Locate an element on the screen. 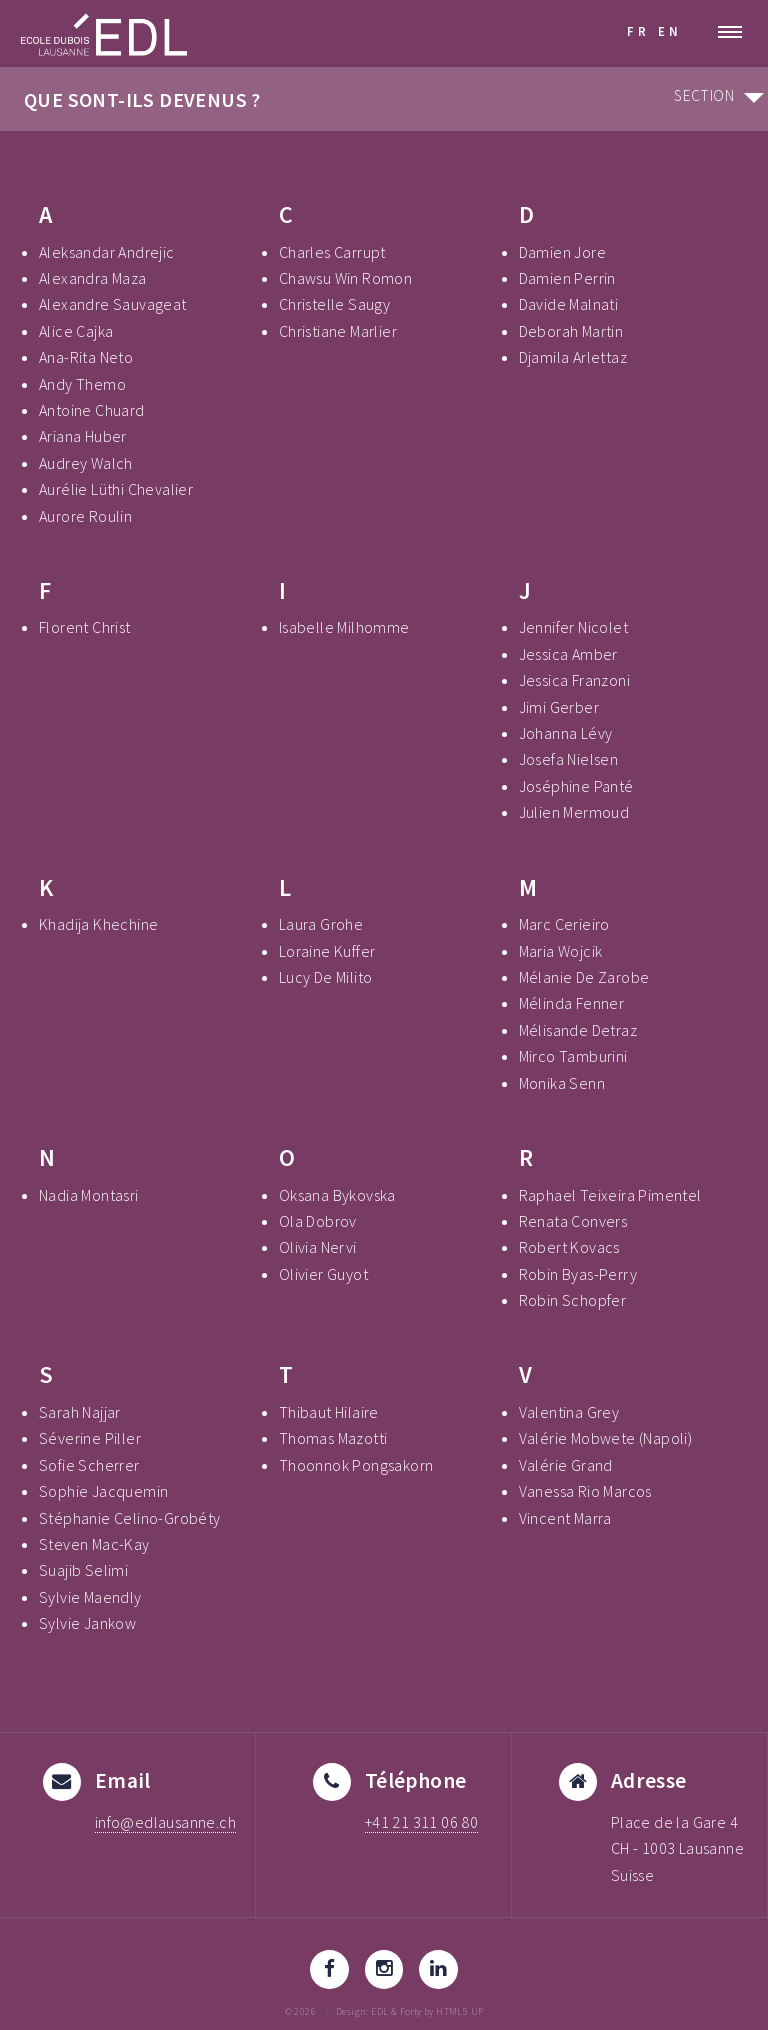 This screenshot has width=768, height=2030. Nadia Montasri is located at coordinates (89, 1195).